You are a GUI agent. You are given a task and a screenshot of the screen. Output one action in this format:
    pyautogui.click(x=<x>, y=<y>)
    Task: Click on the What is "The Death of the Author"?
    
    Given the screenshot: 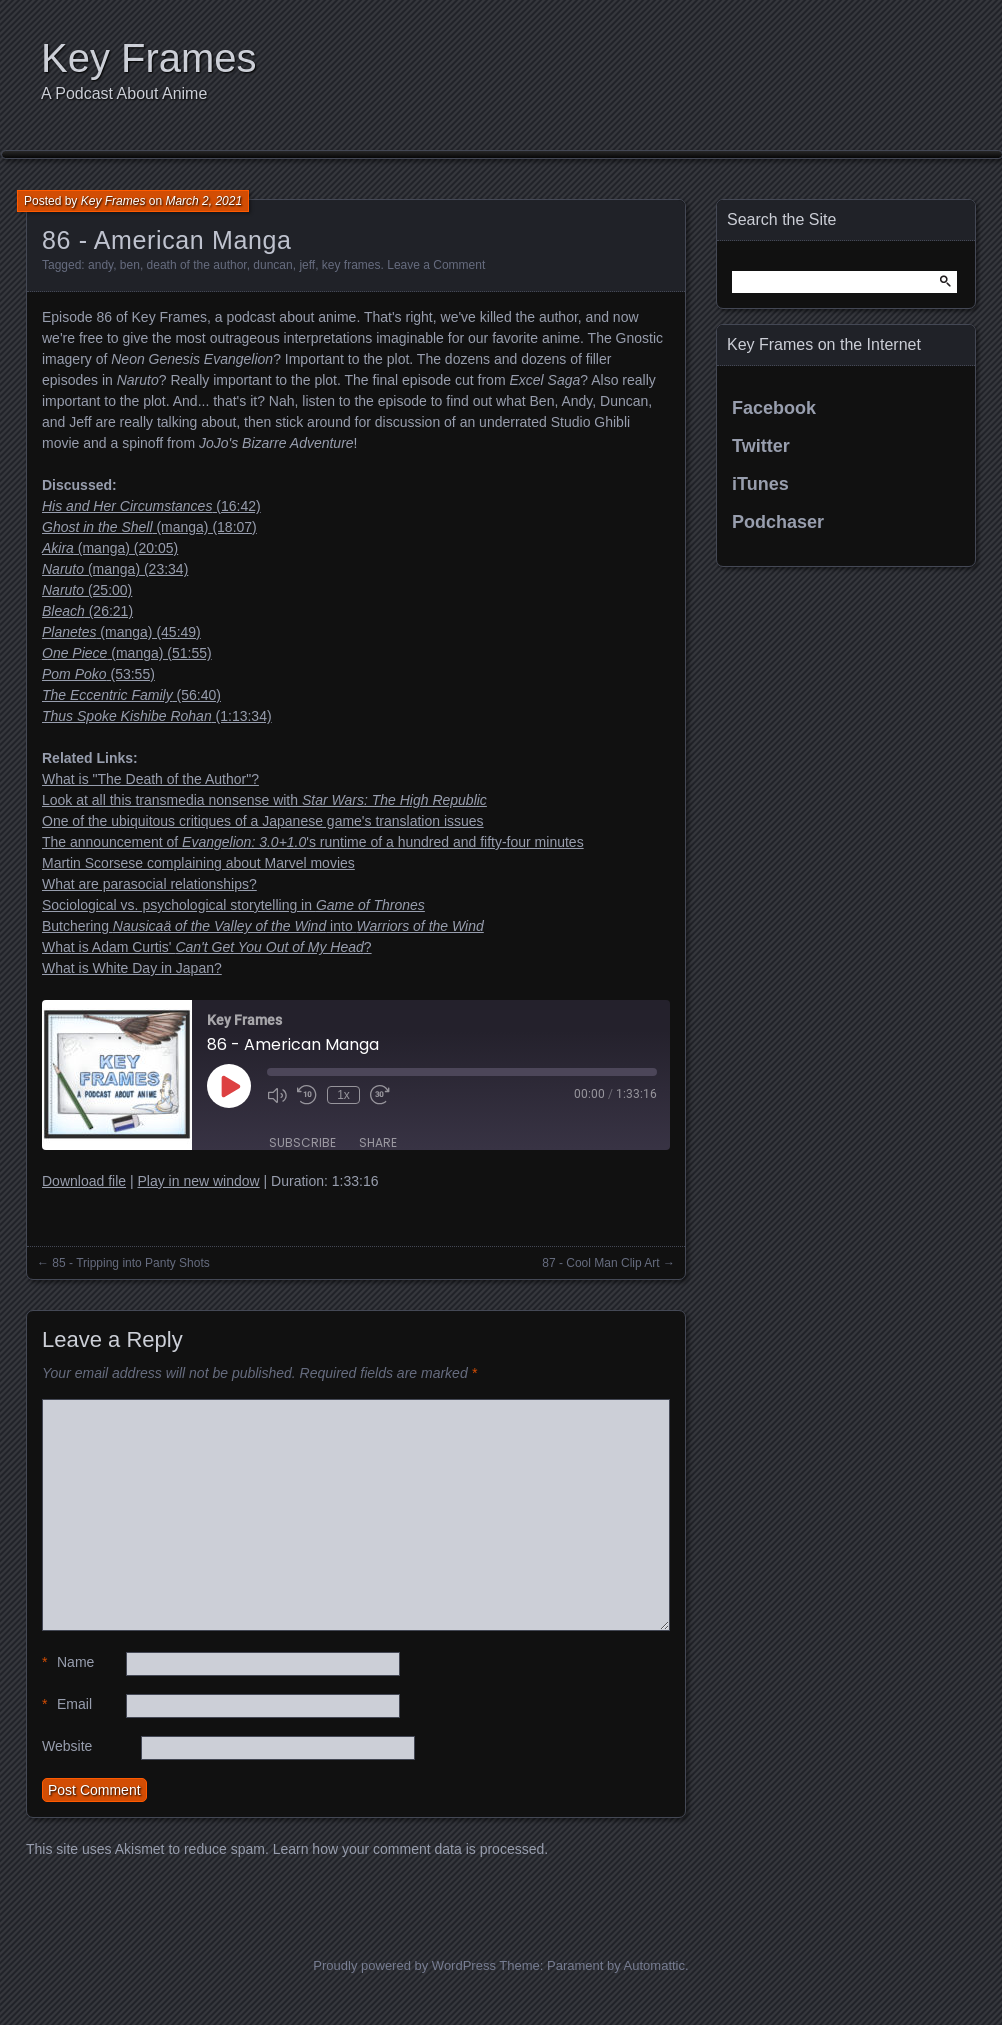 What is the action you would take?
    pyautogui.click(x=150, y=779)
    